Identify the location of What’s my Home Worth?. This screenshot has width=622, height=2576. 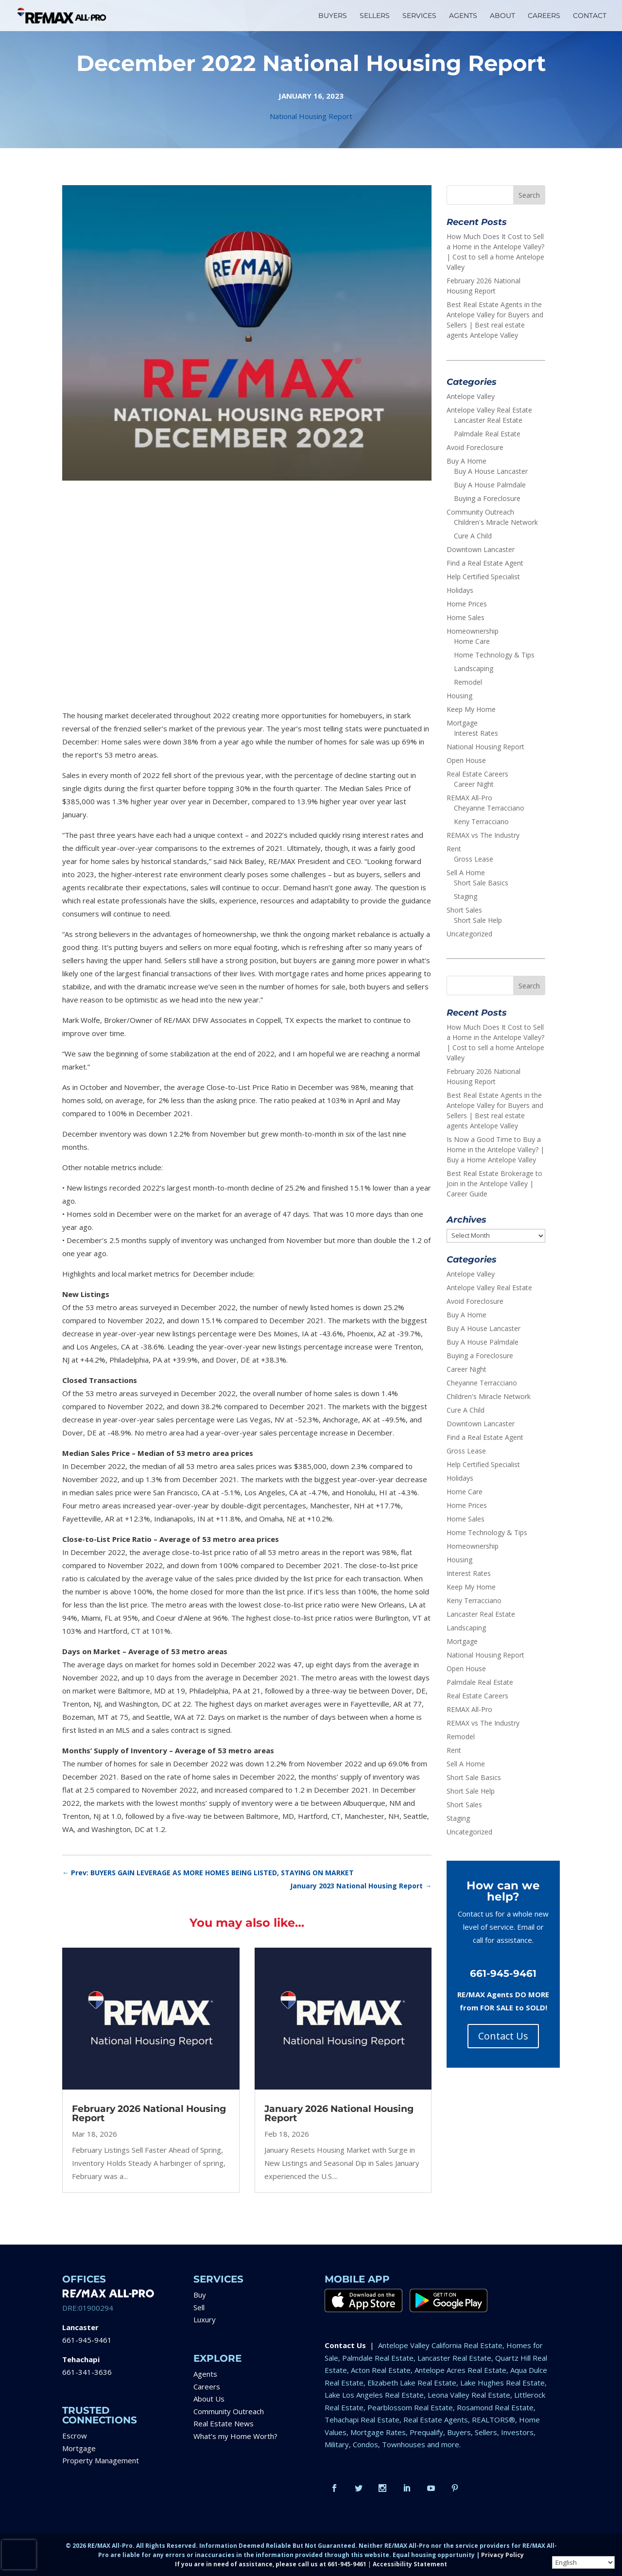
(235, 2436).